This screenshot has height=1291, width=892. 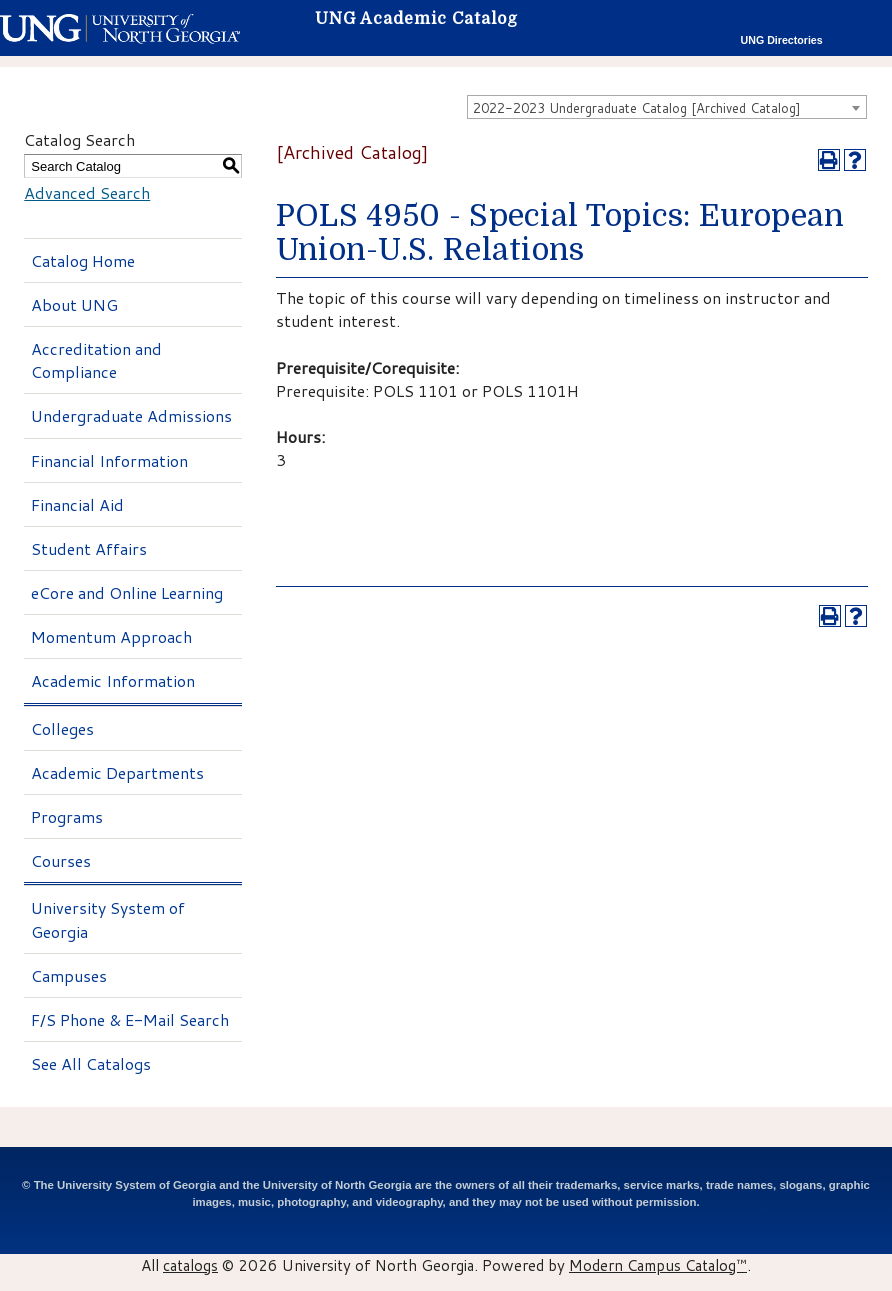 What do you see at coordinates (131, 415) in the screenshot?
I see `Undergraduate Admissions` at bounding box center [131, 415].